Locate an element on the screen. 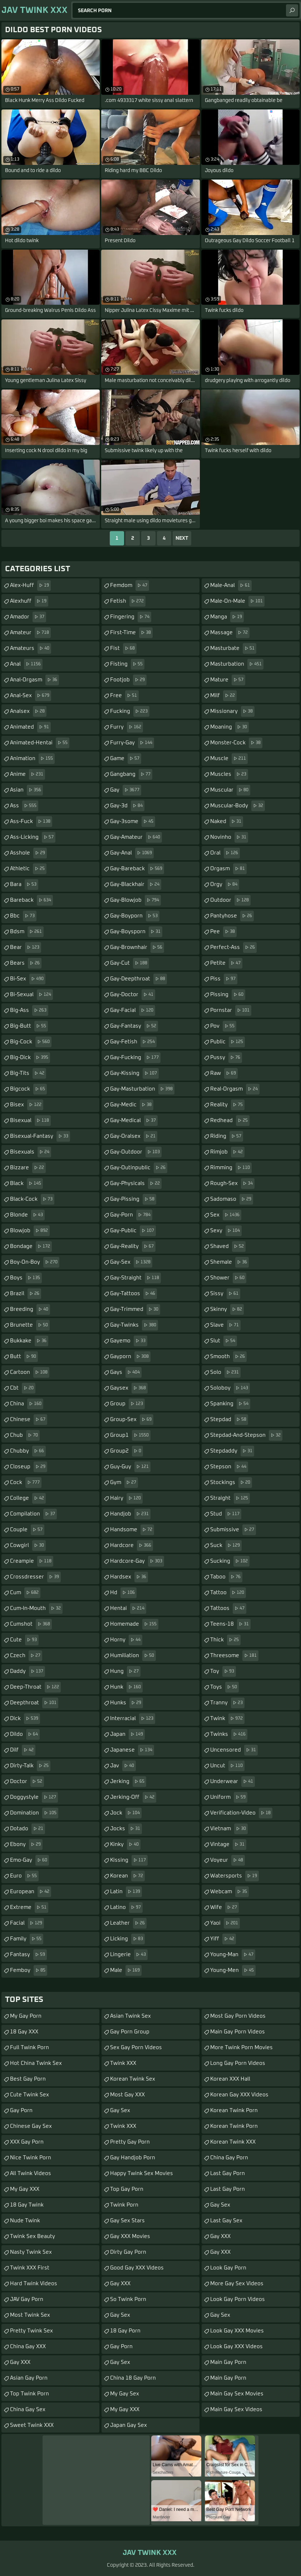  cock is located at coordinates (25, 1482).